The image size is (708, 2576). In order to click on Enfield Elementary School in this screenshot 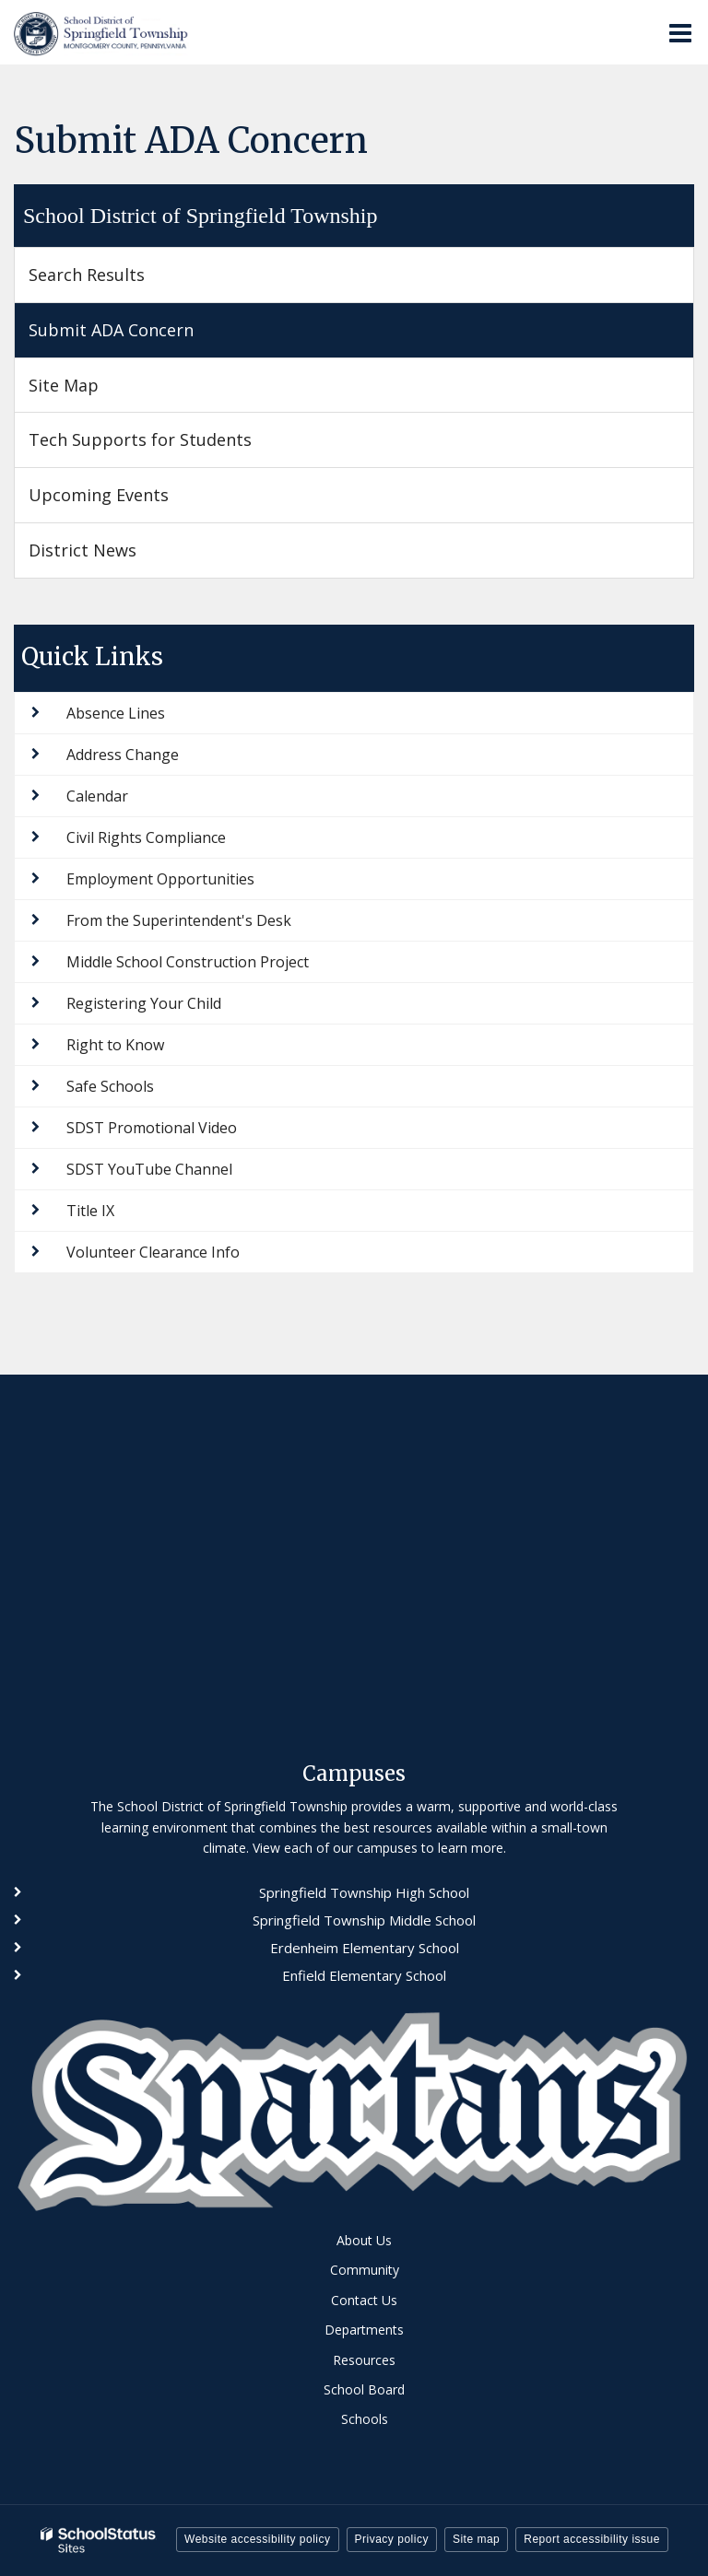, I will do `click(364, 1975)`.